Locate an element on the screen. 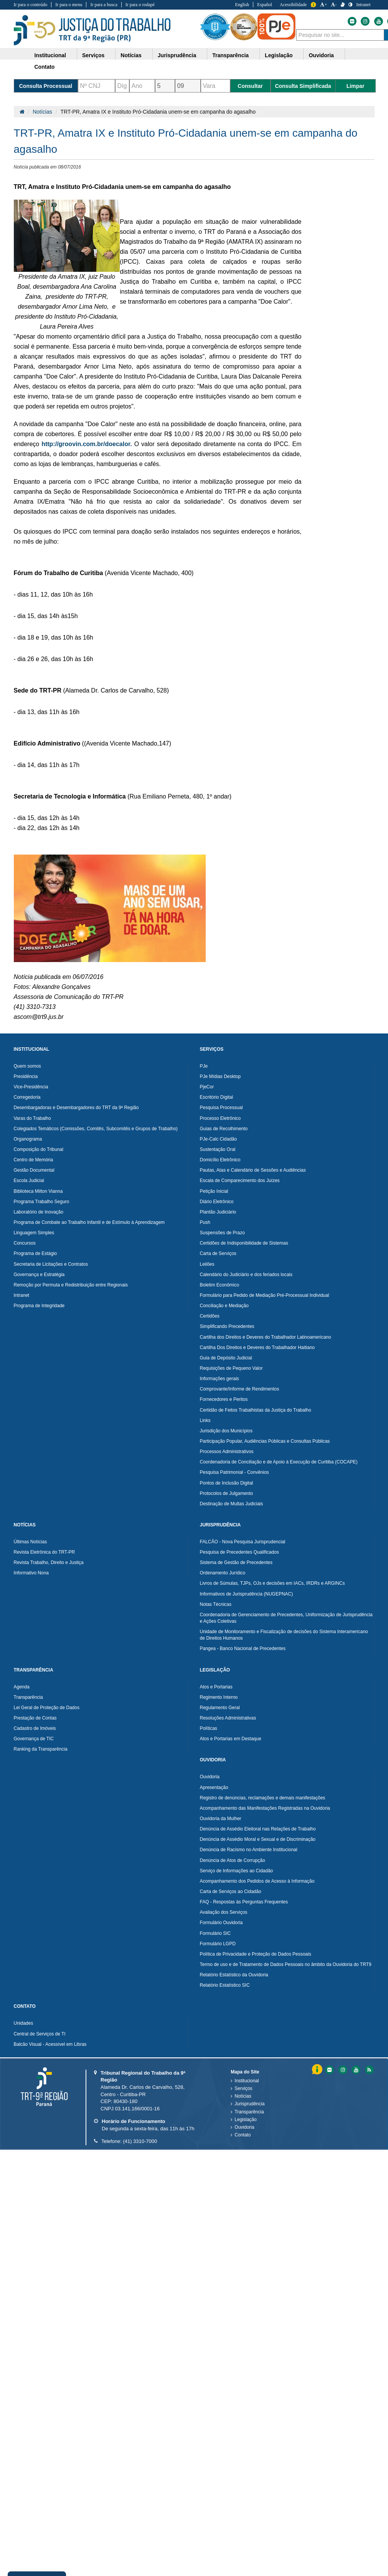 This screenshot has width=388, height=2576. Ir para o rodapé is located at coordinates (140, 4).